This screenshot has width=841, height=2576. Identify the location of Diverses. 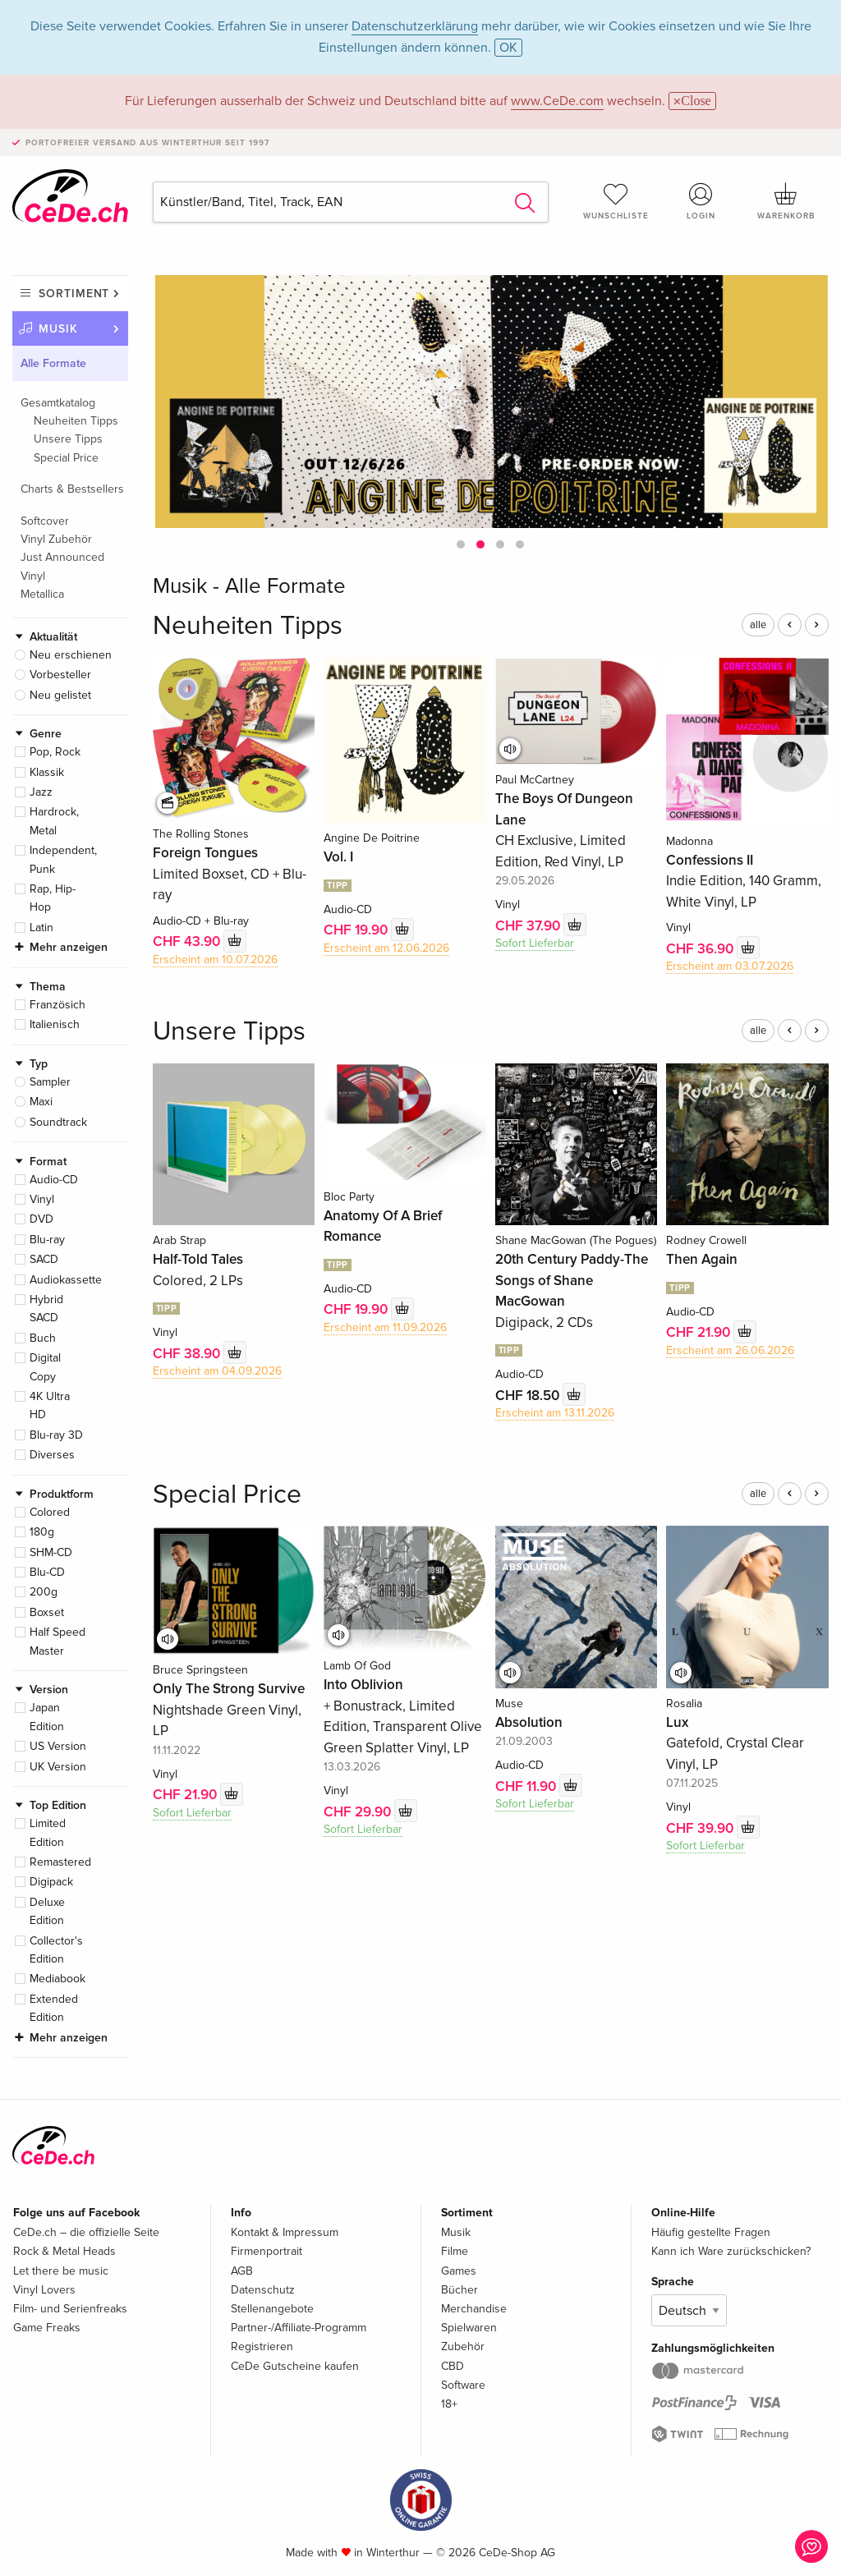
(52, 1455).